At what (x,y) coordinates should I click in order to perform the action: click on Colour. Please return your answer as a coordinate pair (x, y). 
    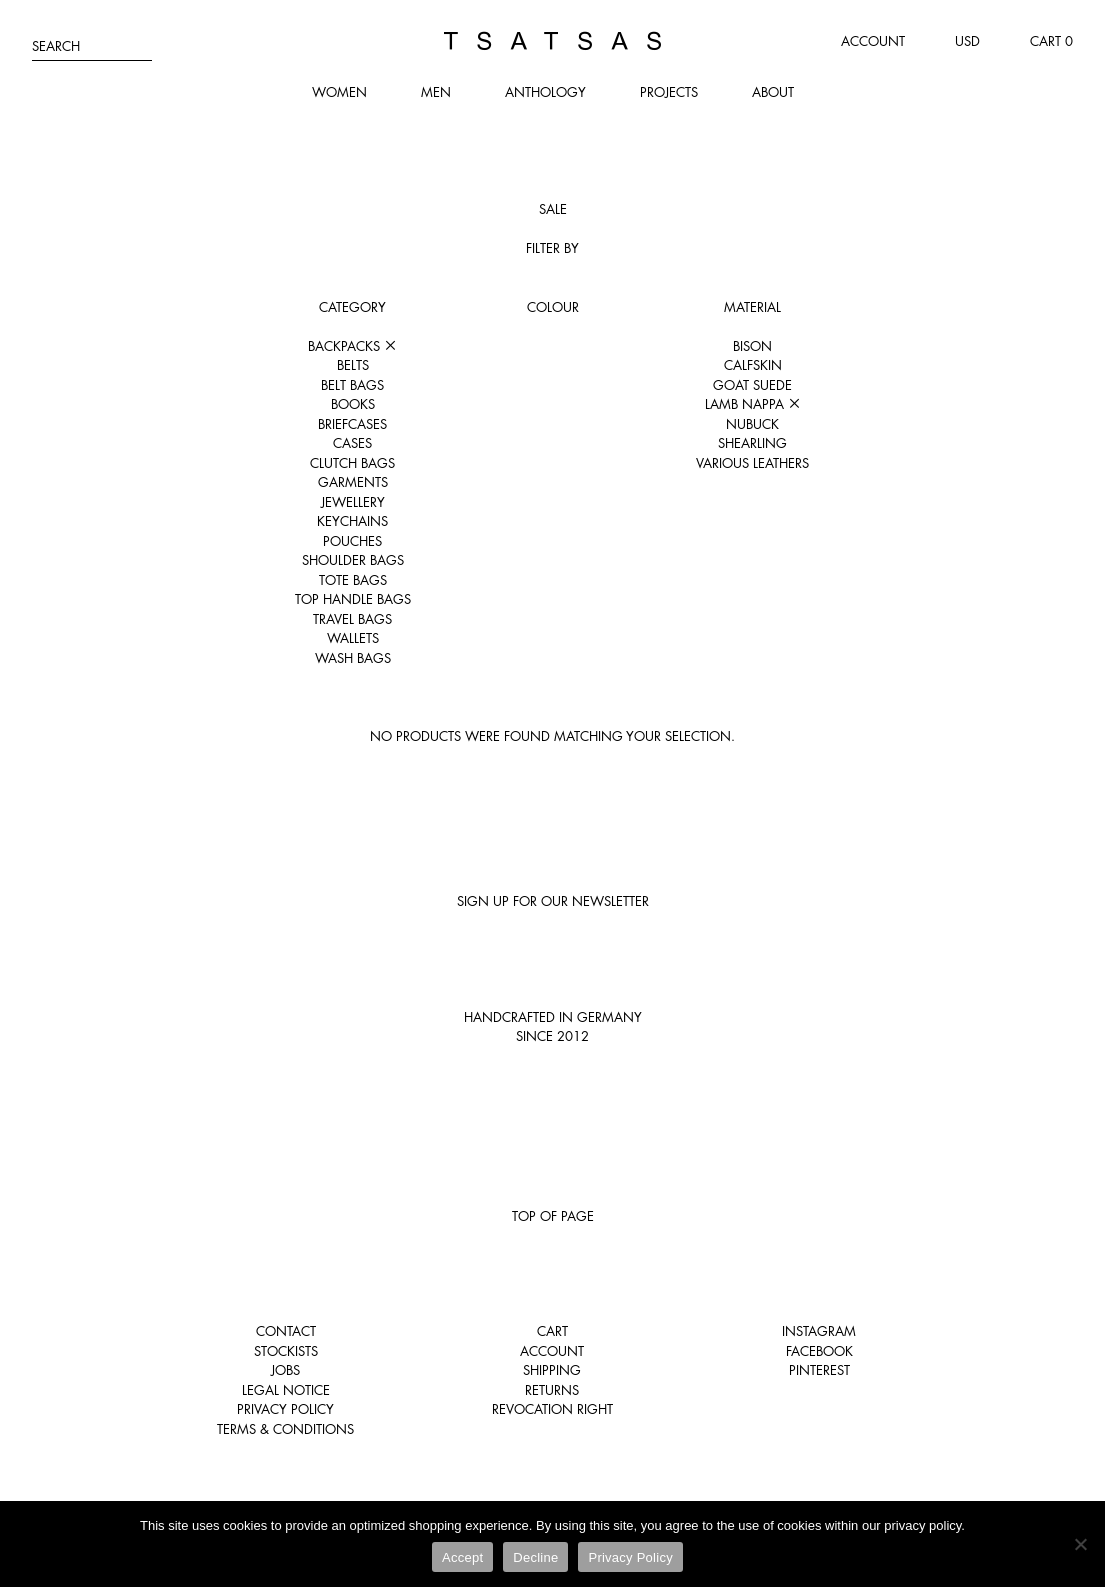
    Looking at the image, I should click on (553, 307).